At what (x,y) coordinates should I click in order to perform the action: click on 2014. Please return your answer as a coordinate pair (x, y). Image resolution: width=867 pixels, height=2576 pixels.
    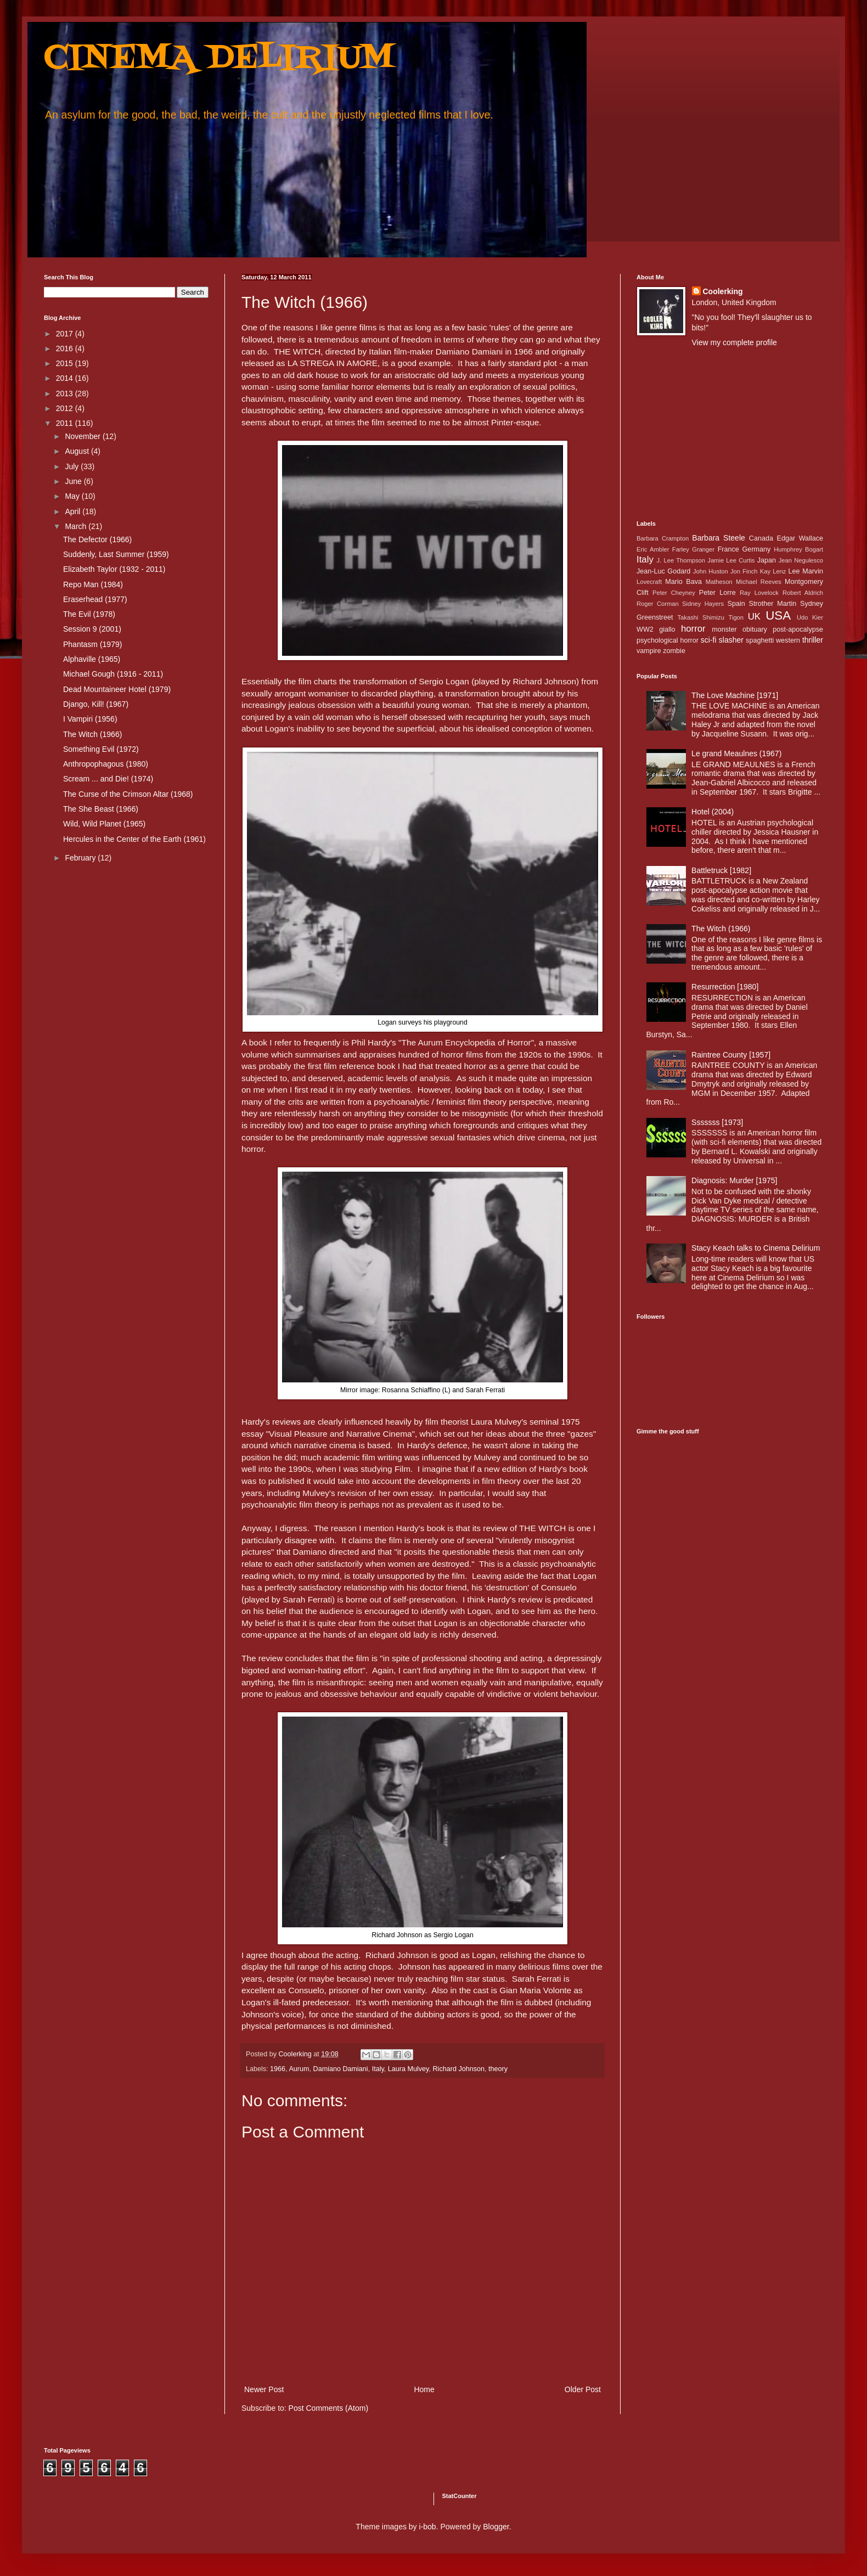
    Looking at the image, I should click on (65, 378).